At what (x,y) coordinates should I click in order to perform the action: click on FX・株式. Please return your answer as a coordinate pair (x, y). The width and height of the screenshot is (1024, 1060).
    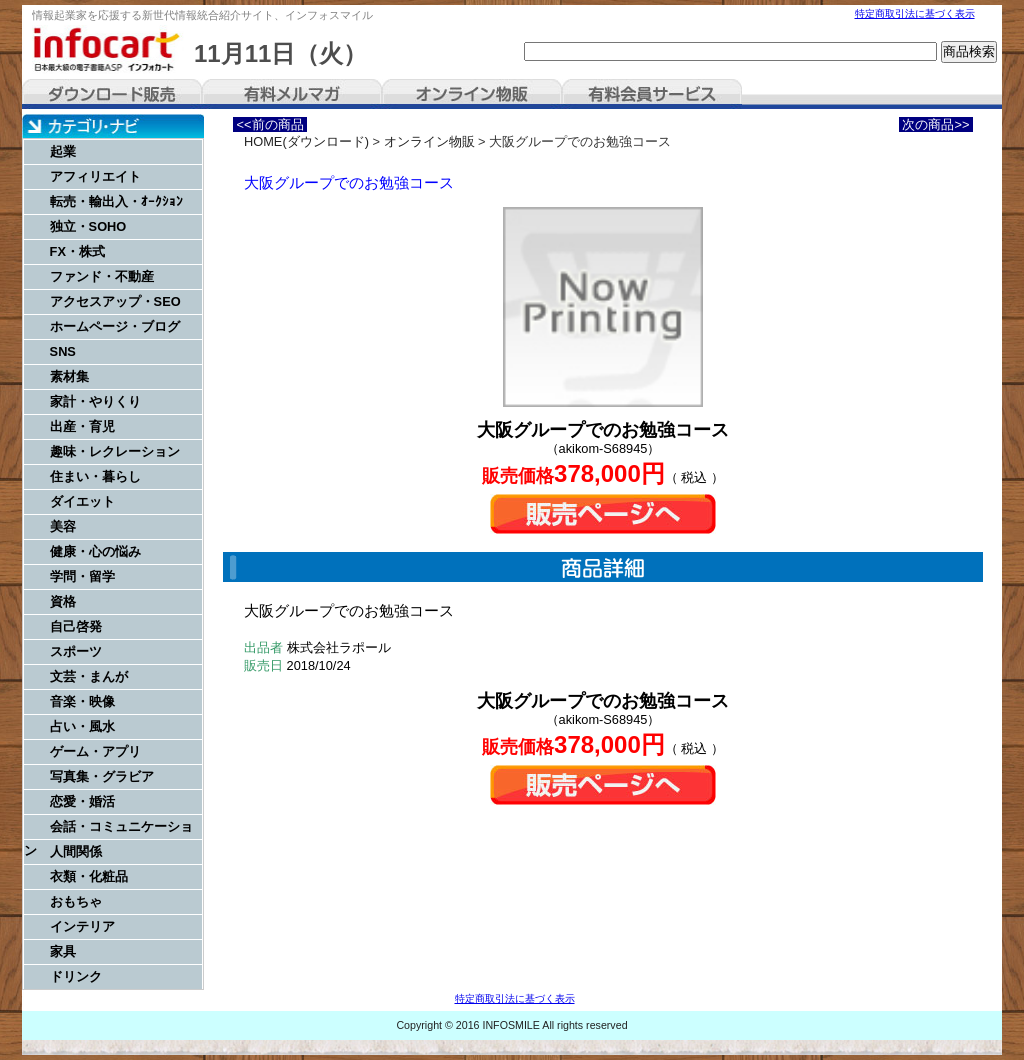
    Looking at the image, I should click on (77, 251).